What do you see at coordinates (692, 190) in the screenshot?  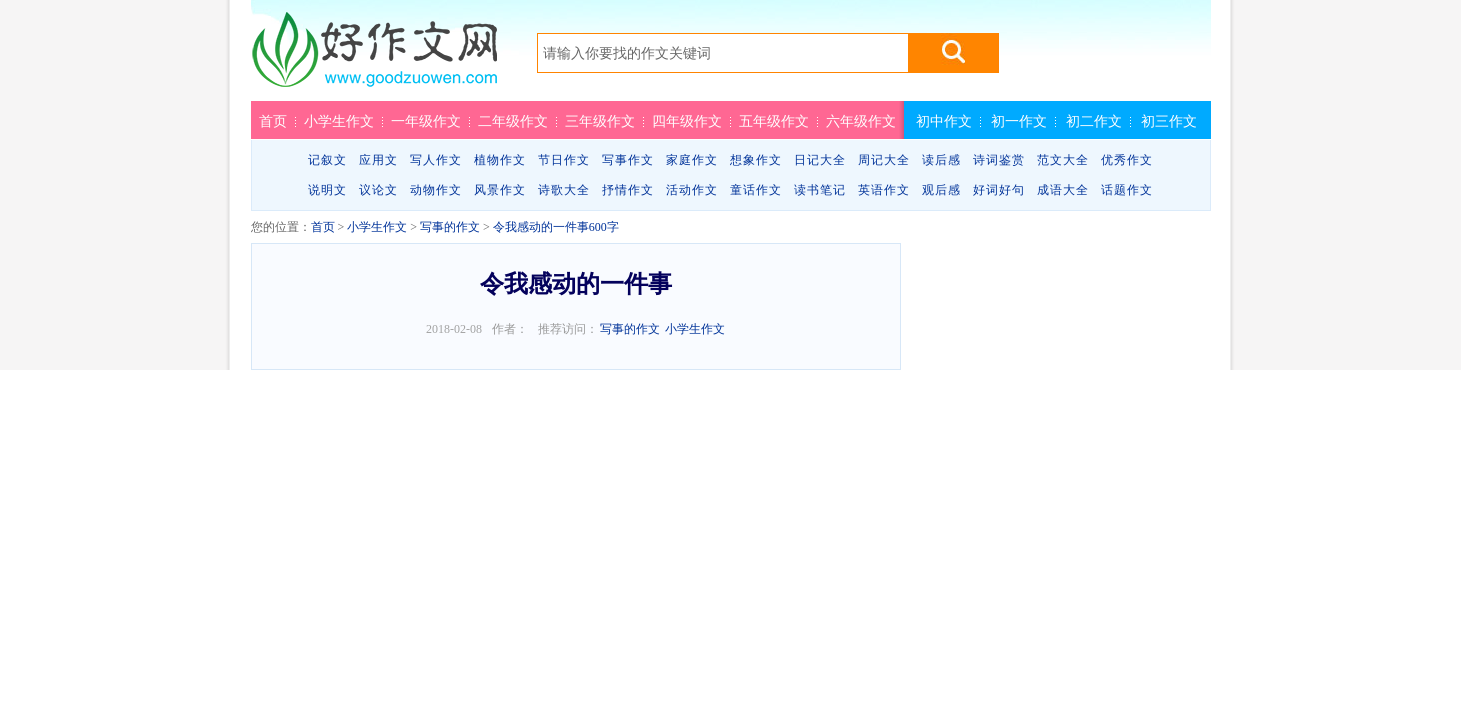 I see `活动作文` at bounding box center [692, 190].